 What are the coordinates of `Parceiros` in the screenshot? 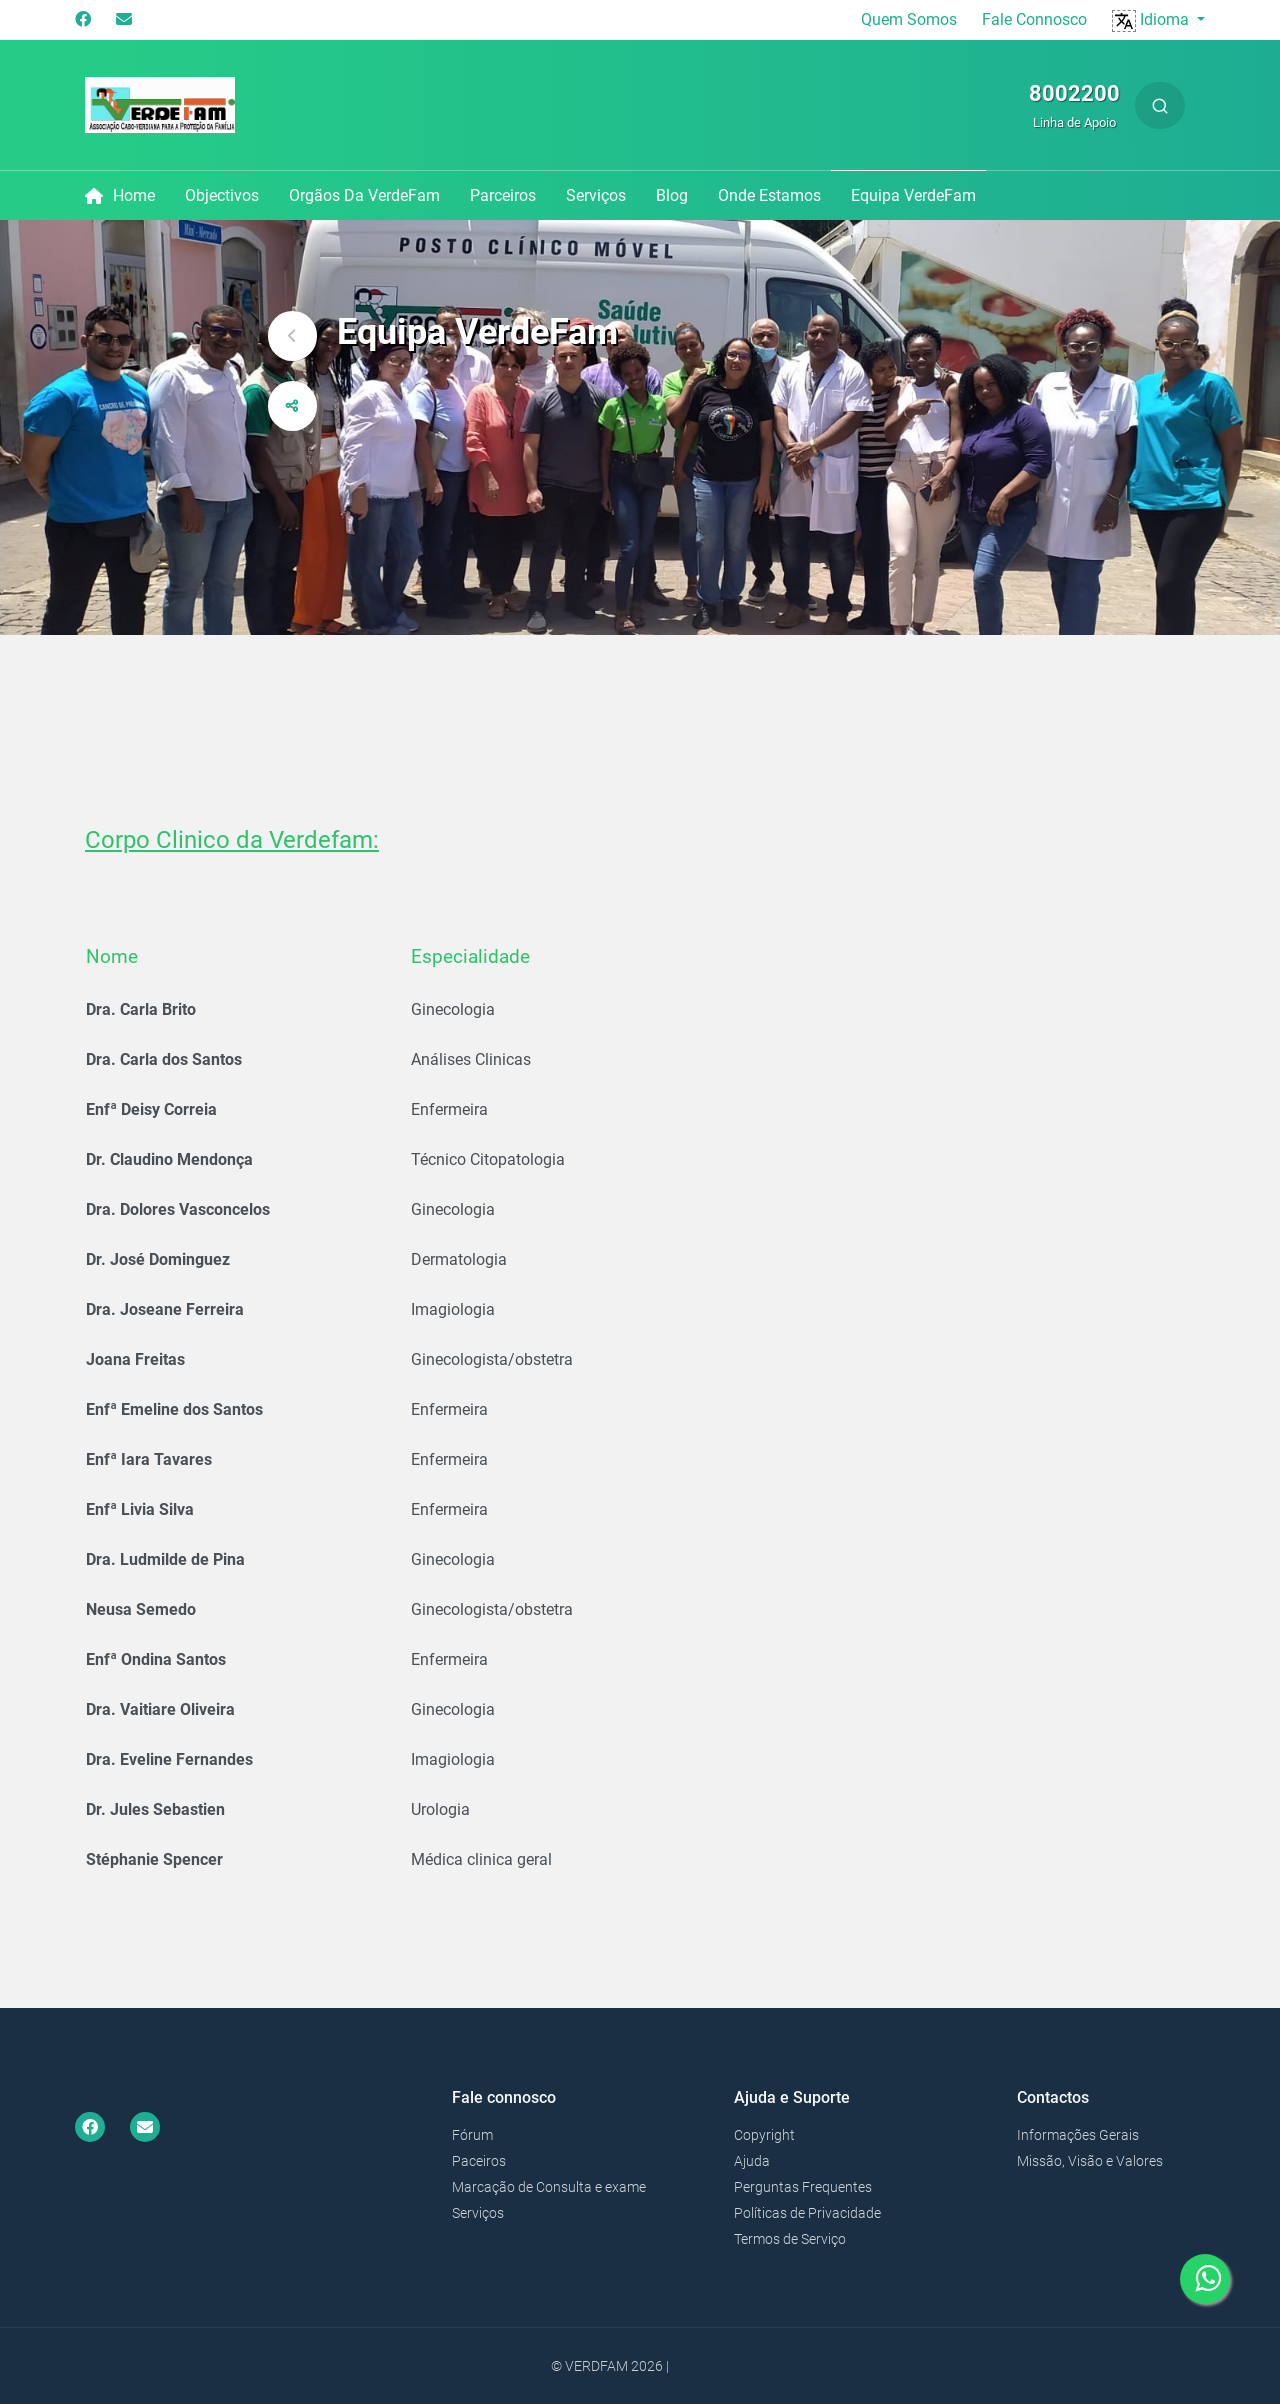 It's located at (503, 195).